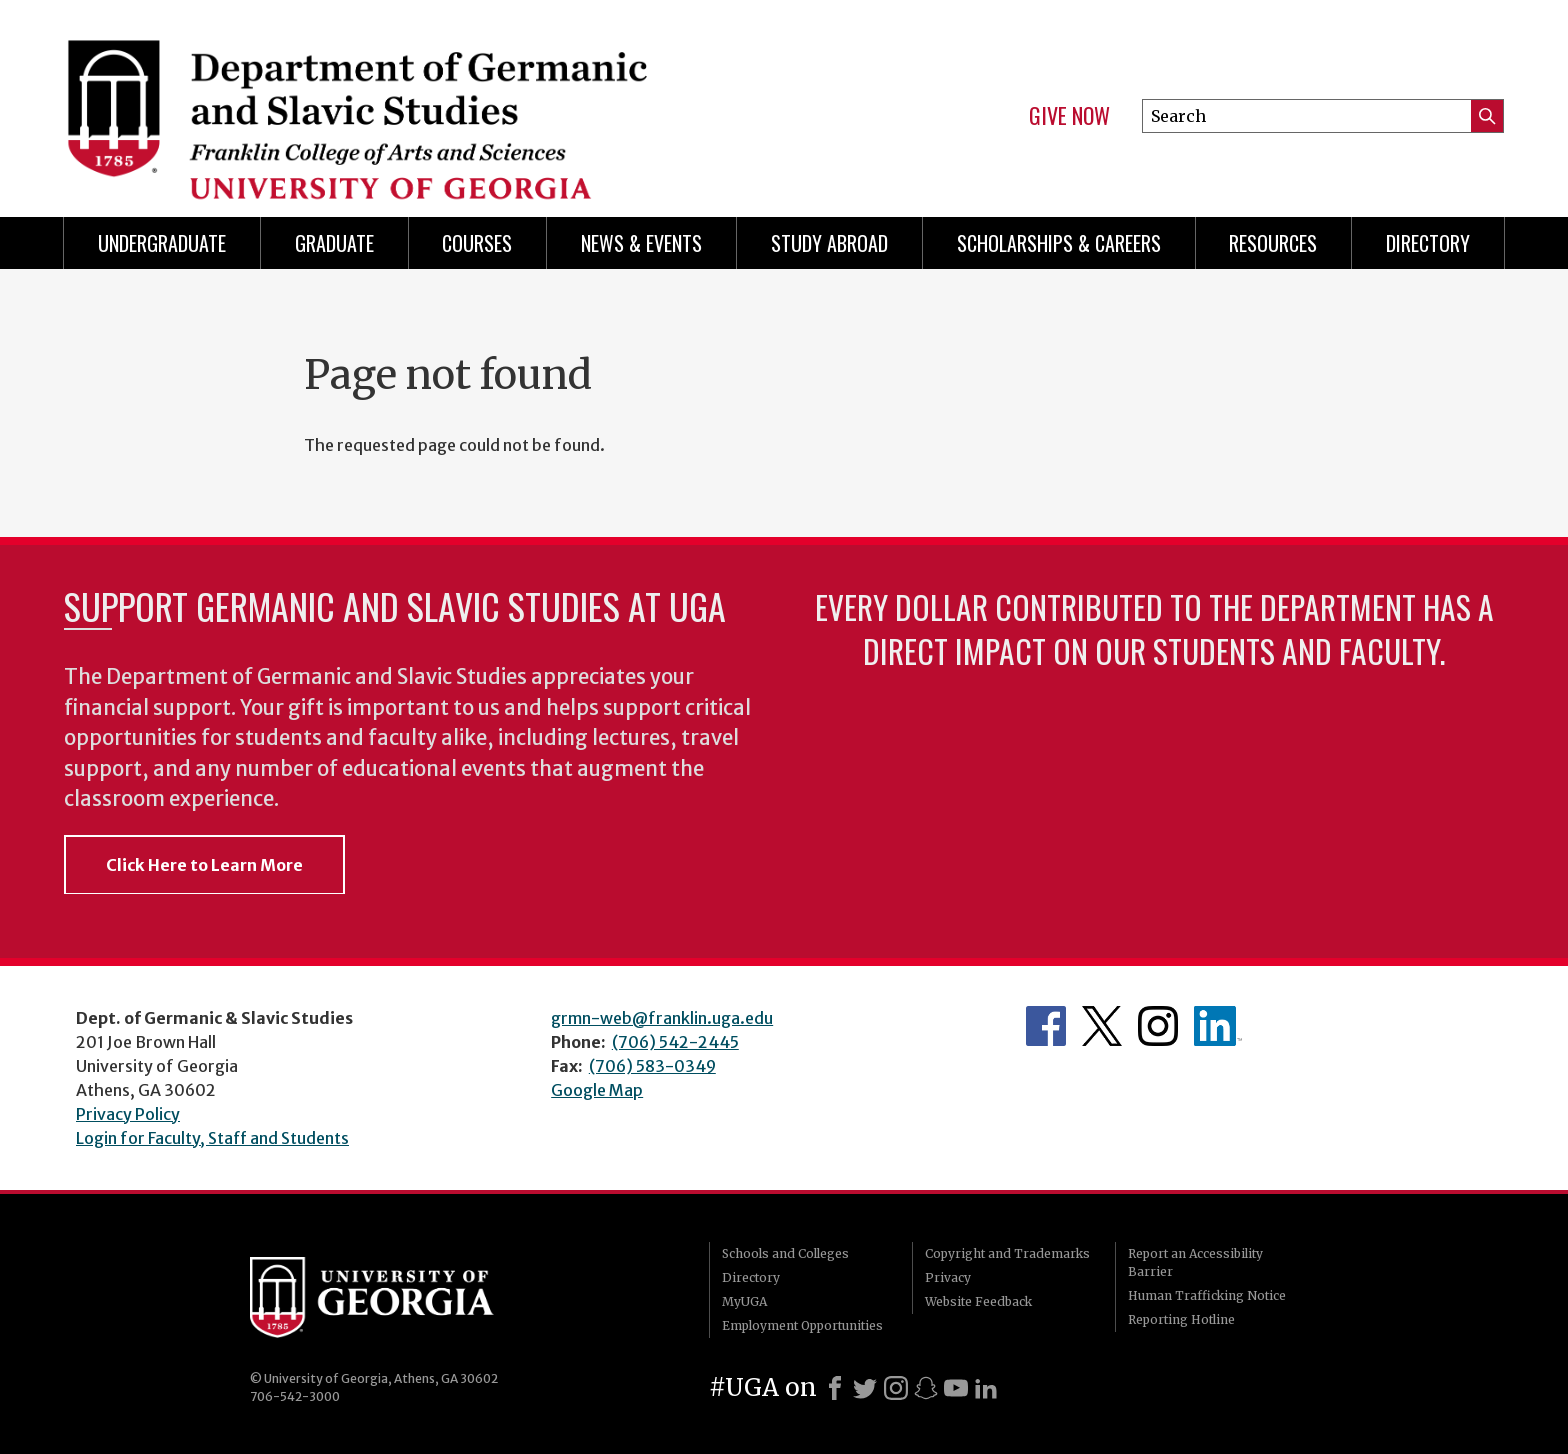 This screenshot has width=1568, height=1454. I want to click on [Youtube], so click(956, 1388).